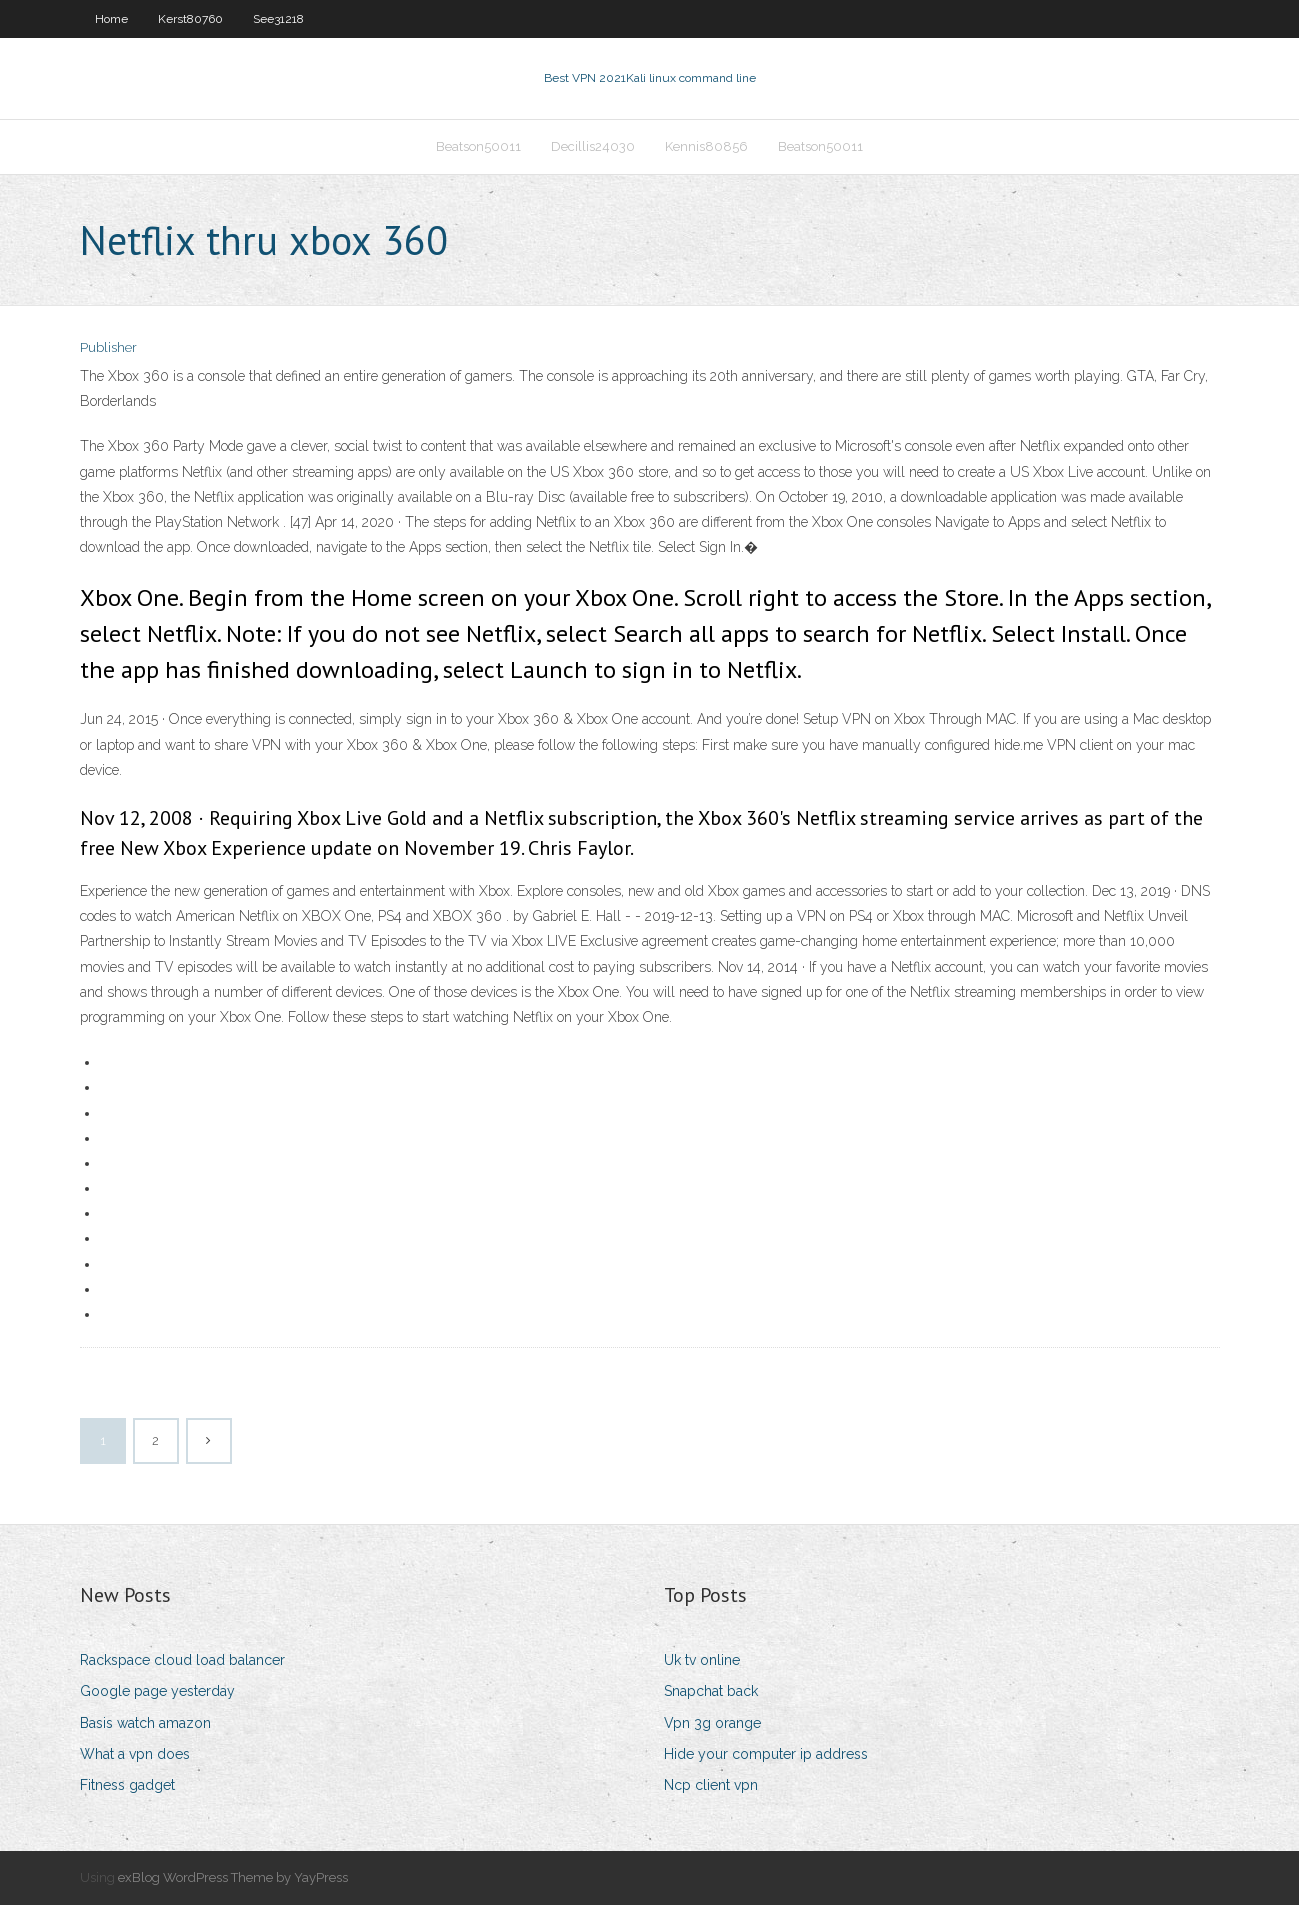  Describe the element at coordinates (702, 1660) in the screenshot. I see `Uk tv online` at that location.